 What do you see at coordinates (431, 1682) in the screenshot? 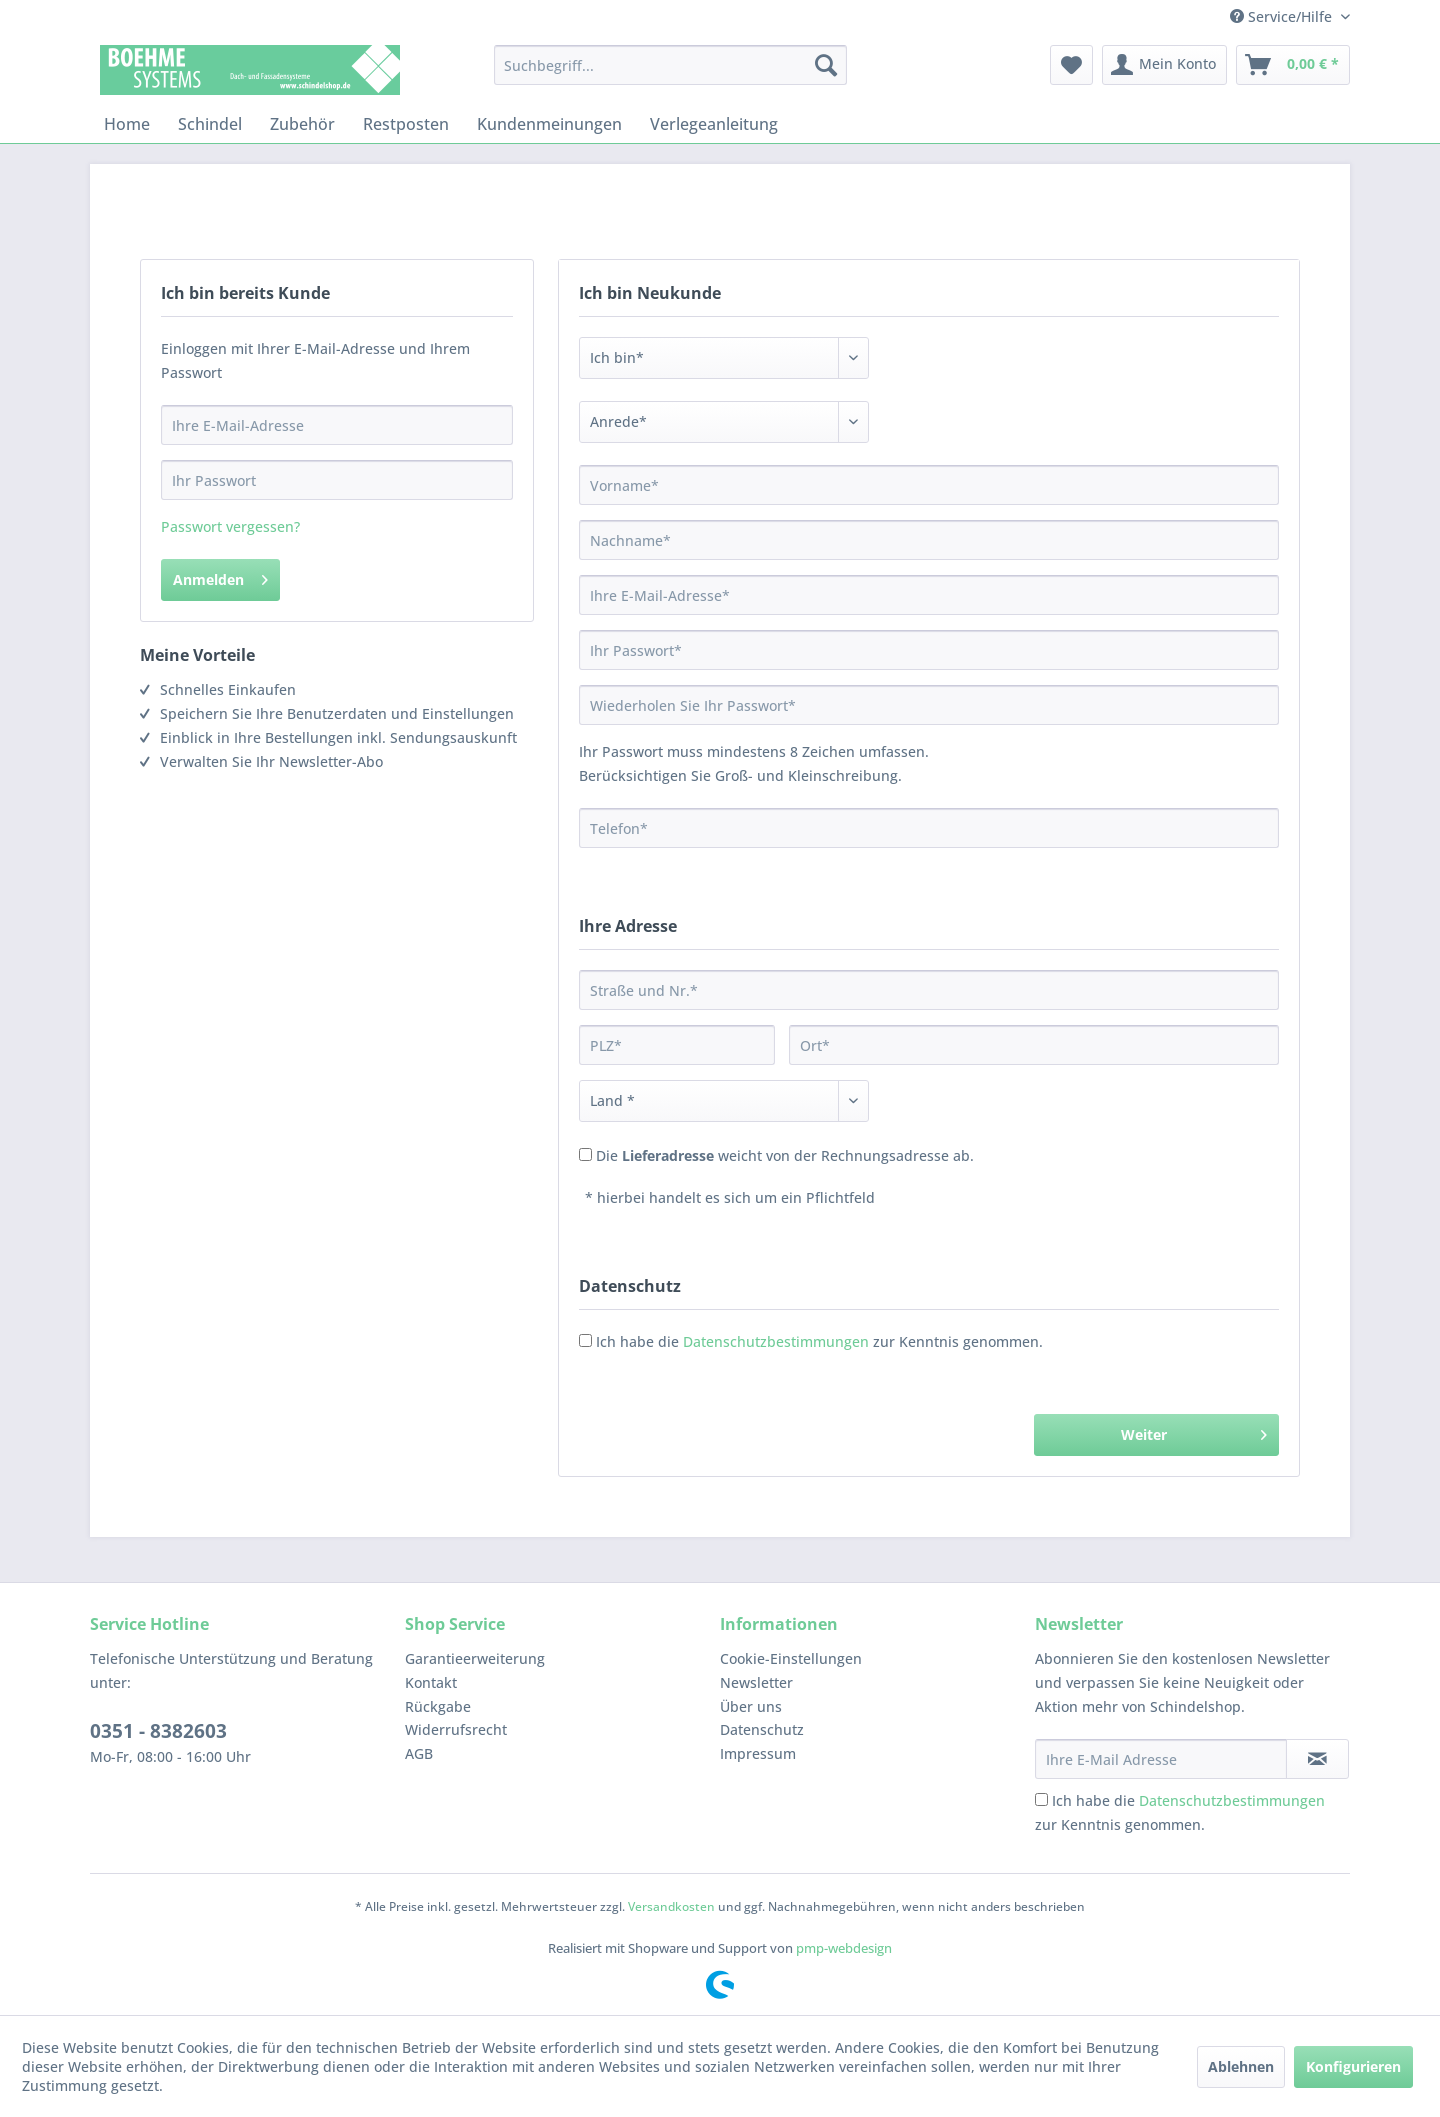
I see `Kontakt` at bounding box center [431, 1682].